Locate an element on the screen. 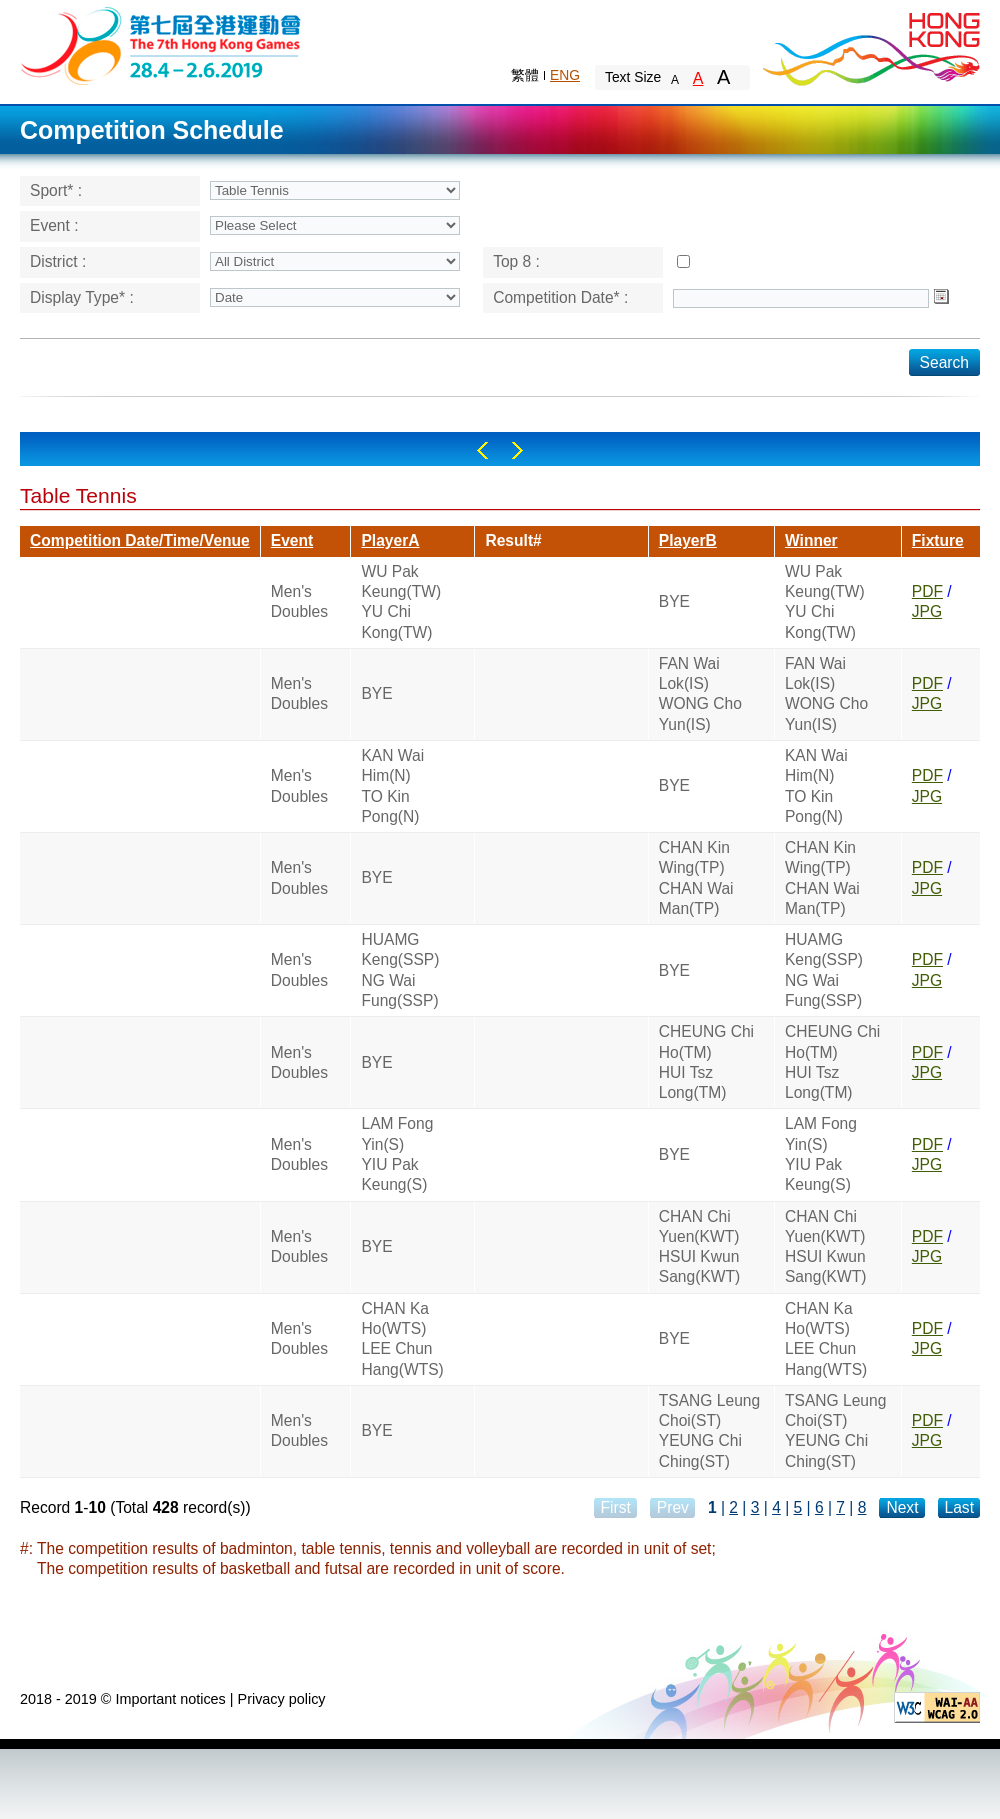  CHAN Kin Wing(TP)CHAN Wai Man(TP) is located at coordinates (696, 878).